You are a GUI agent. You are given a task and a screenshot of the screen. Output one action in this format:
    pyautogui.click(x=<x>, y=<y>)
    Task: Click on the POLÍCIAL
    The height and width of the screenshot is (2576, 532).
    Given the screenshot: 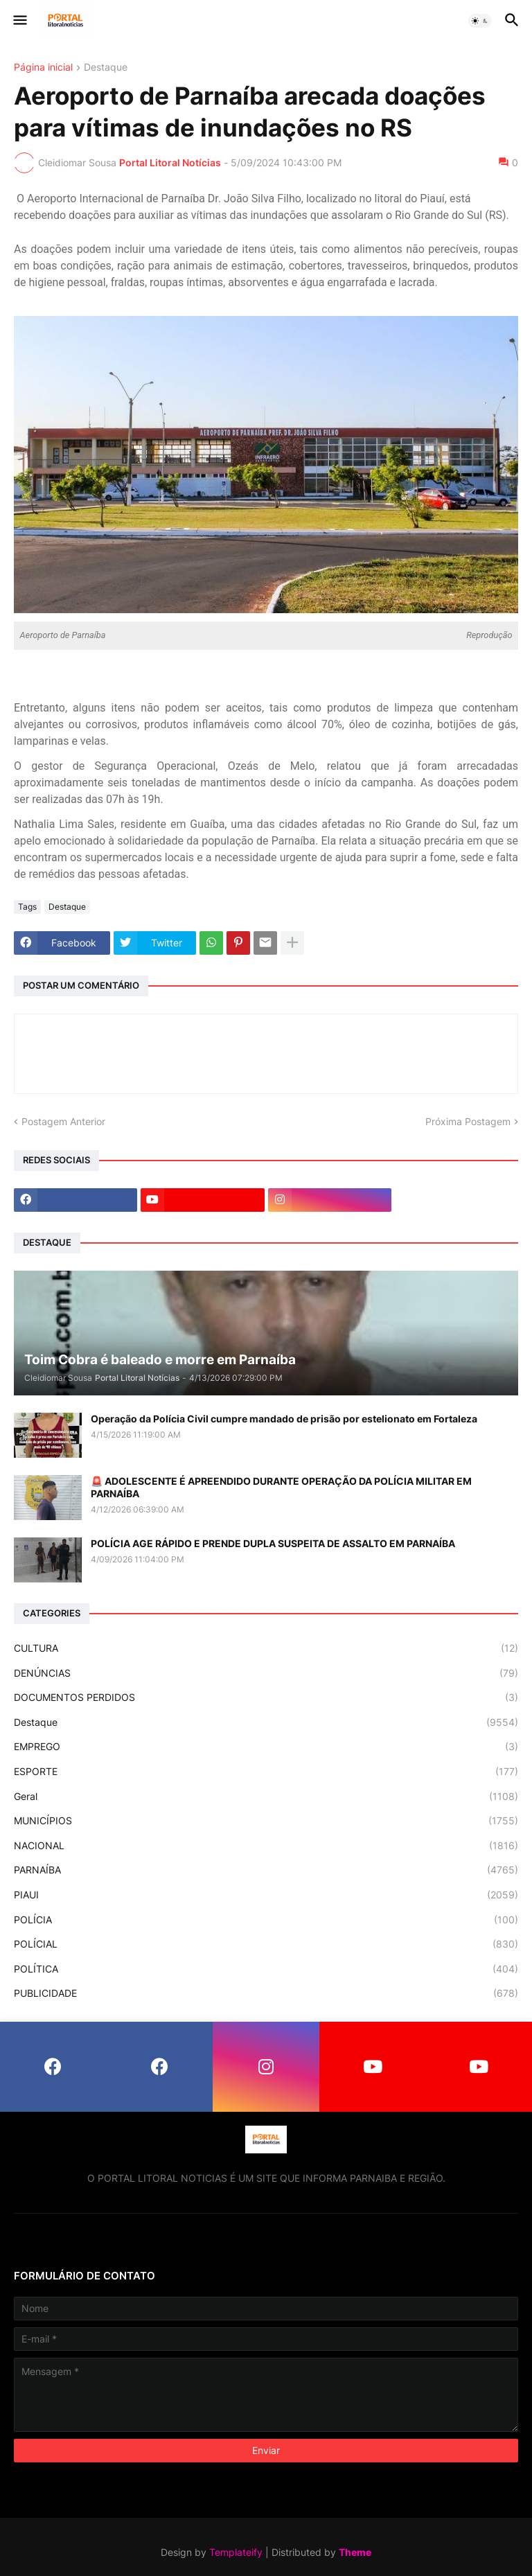 What is the action you would take?
    pyautogui.click(x=266, y=1944)
    